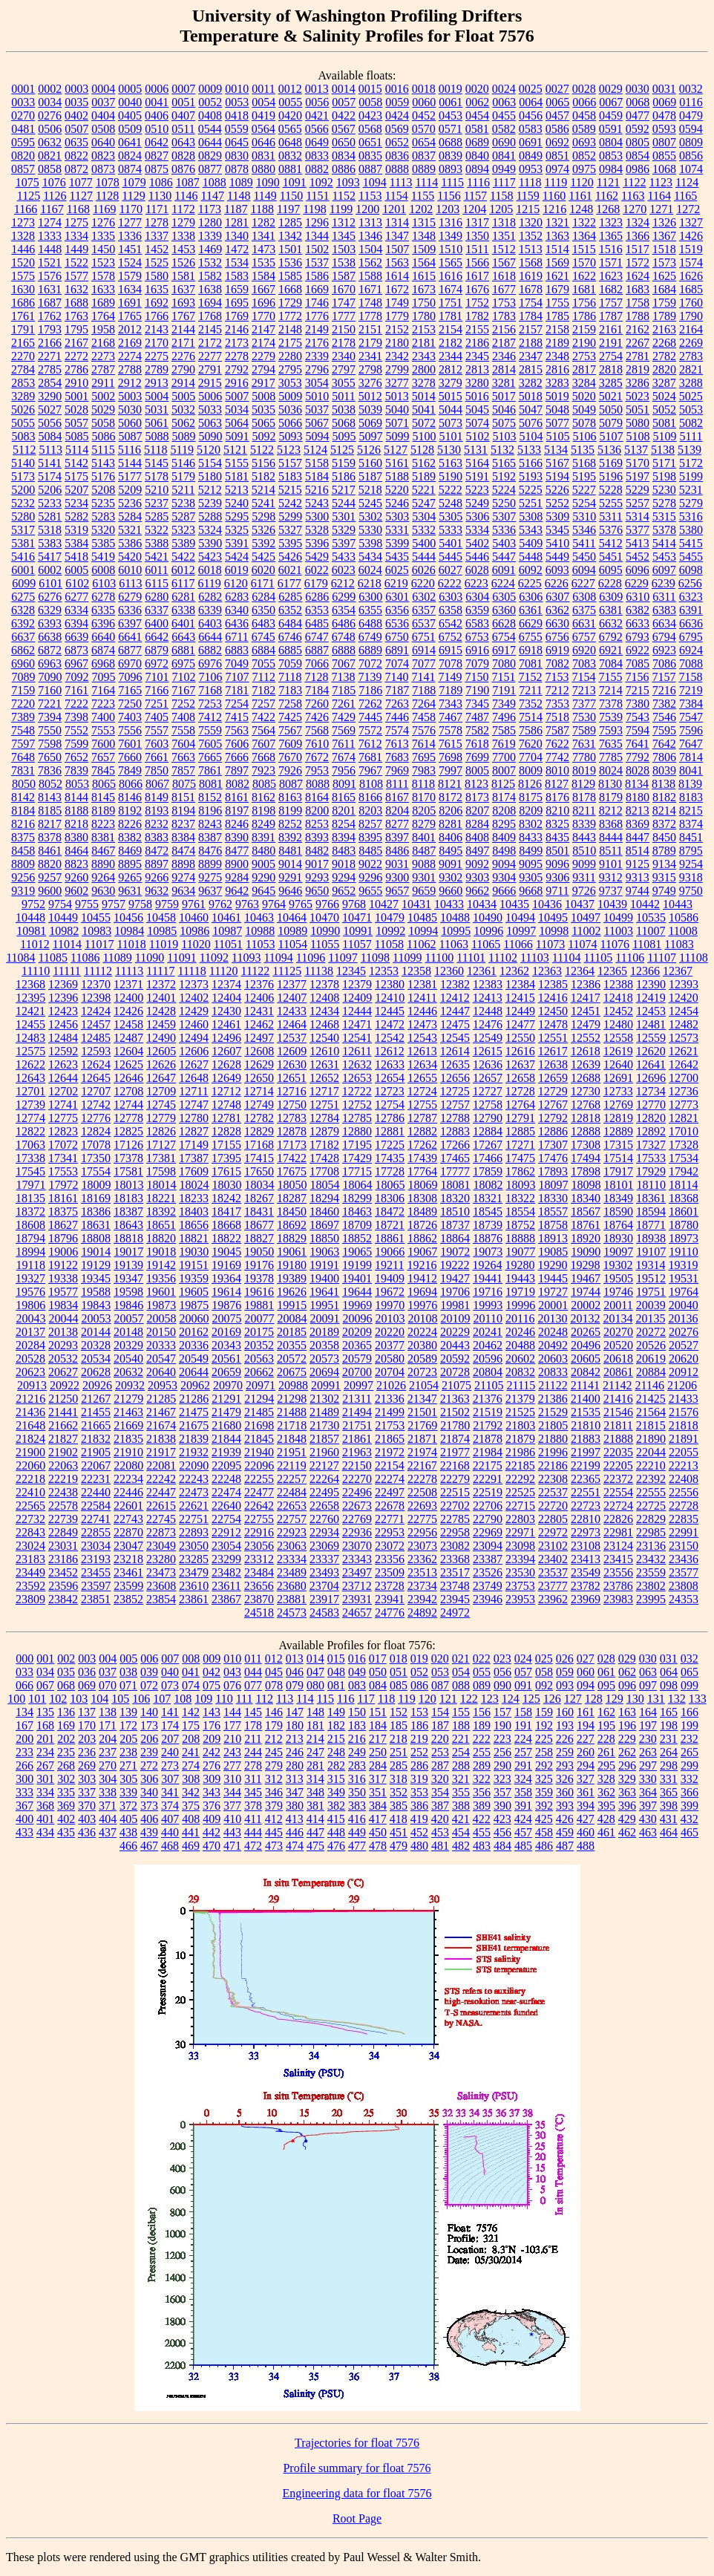  What do you see at coordinates (210, 463) in the screenshot?
I see `5154` at bounding box center [210, 463].